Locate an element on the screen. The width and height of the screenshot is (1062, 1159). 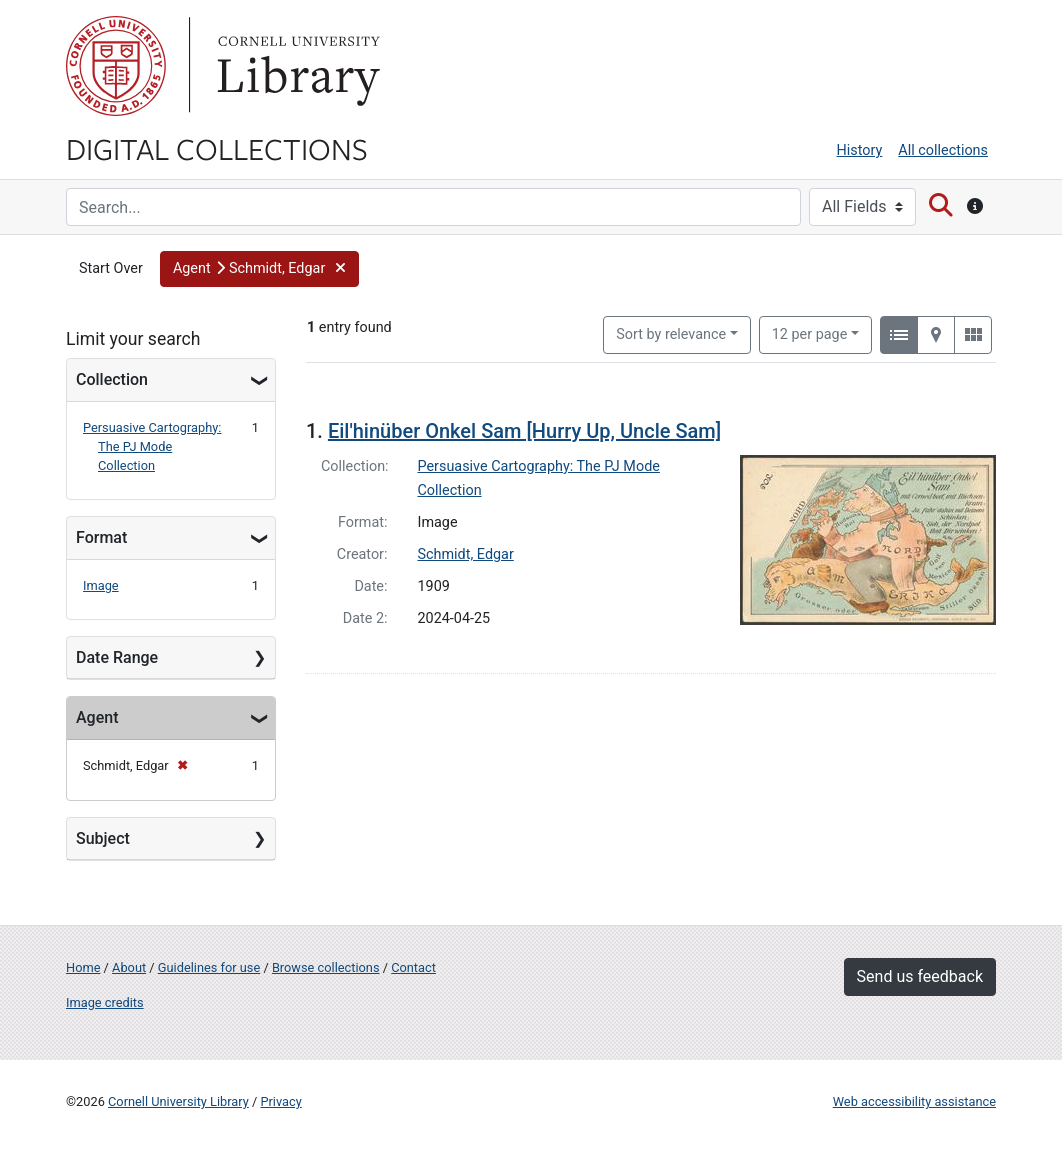
Schmidt, Edgar is located at coordinates (466, 554).